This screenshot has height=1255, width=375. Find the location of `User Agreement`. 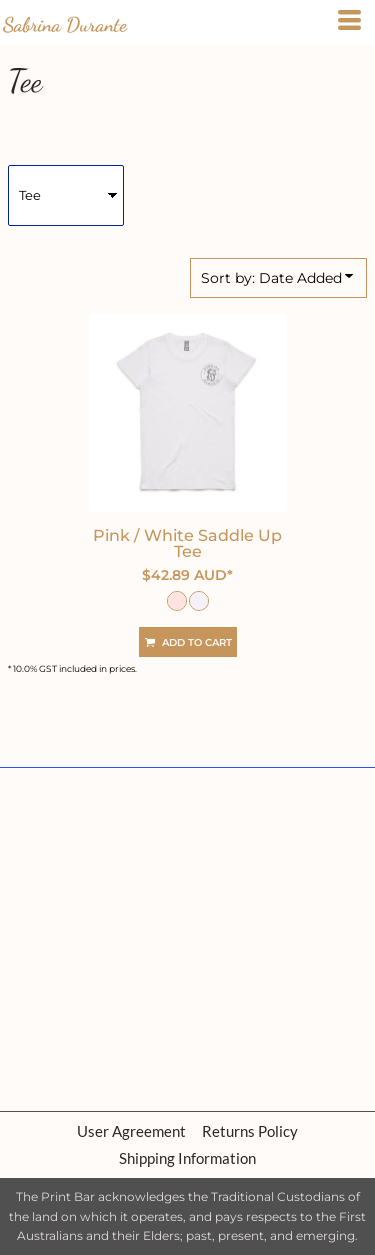

User Agreement is located at coordinates (131, 1131).